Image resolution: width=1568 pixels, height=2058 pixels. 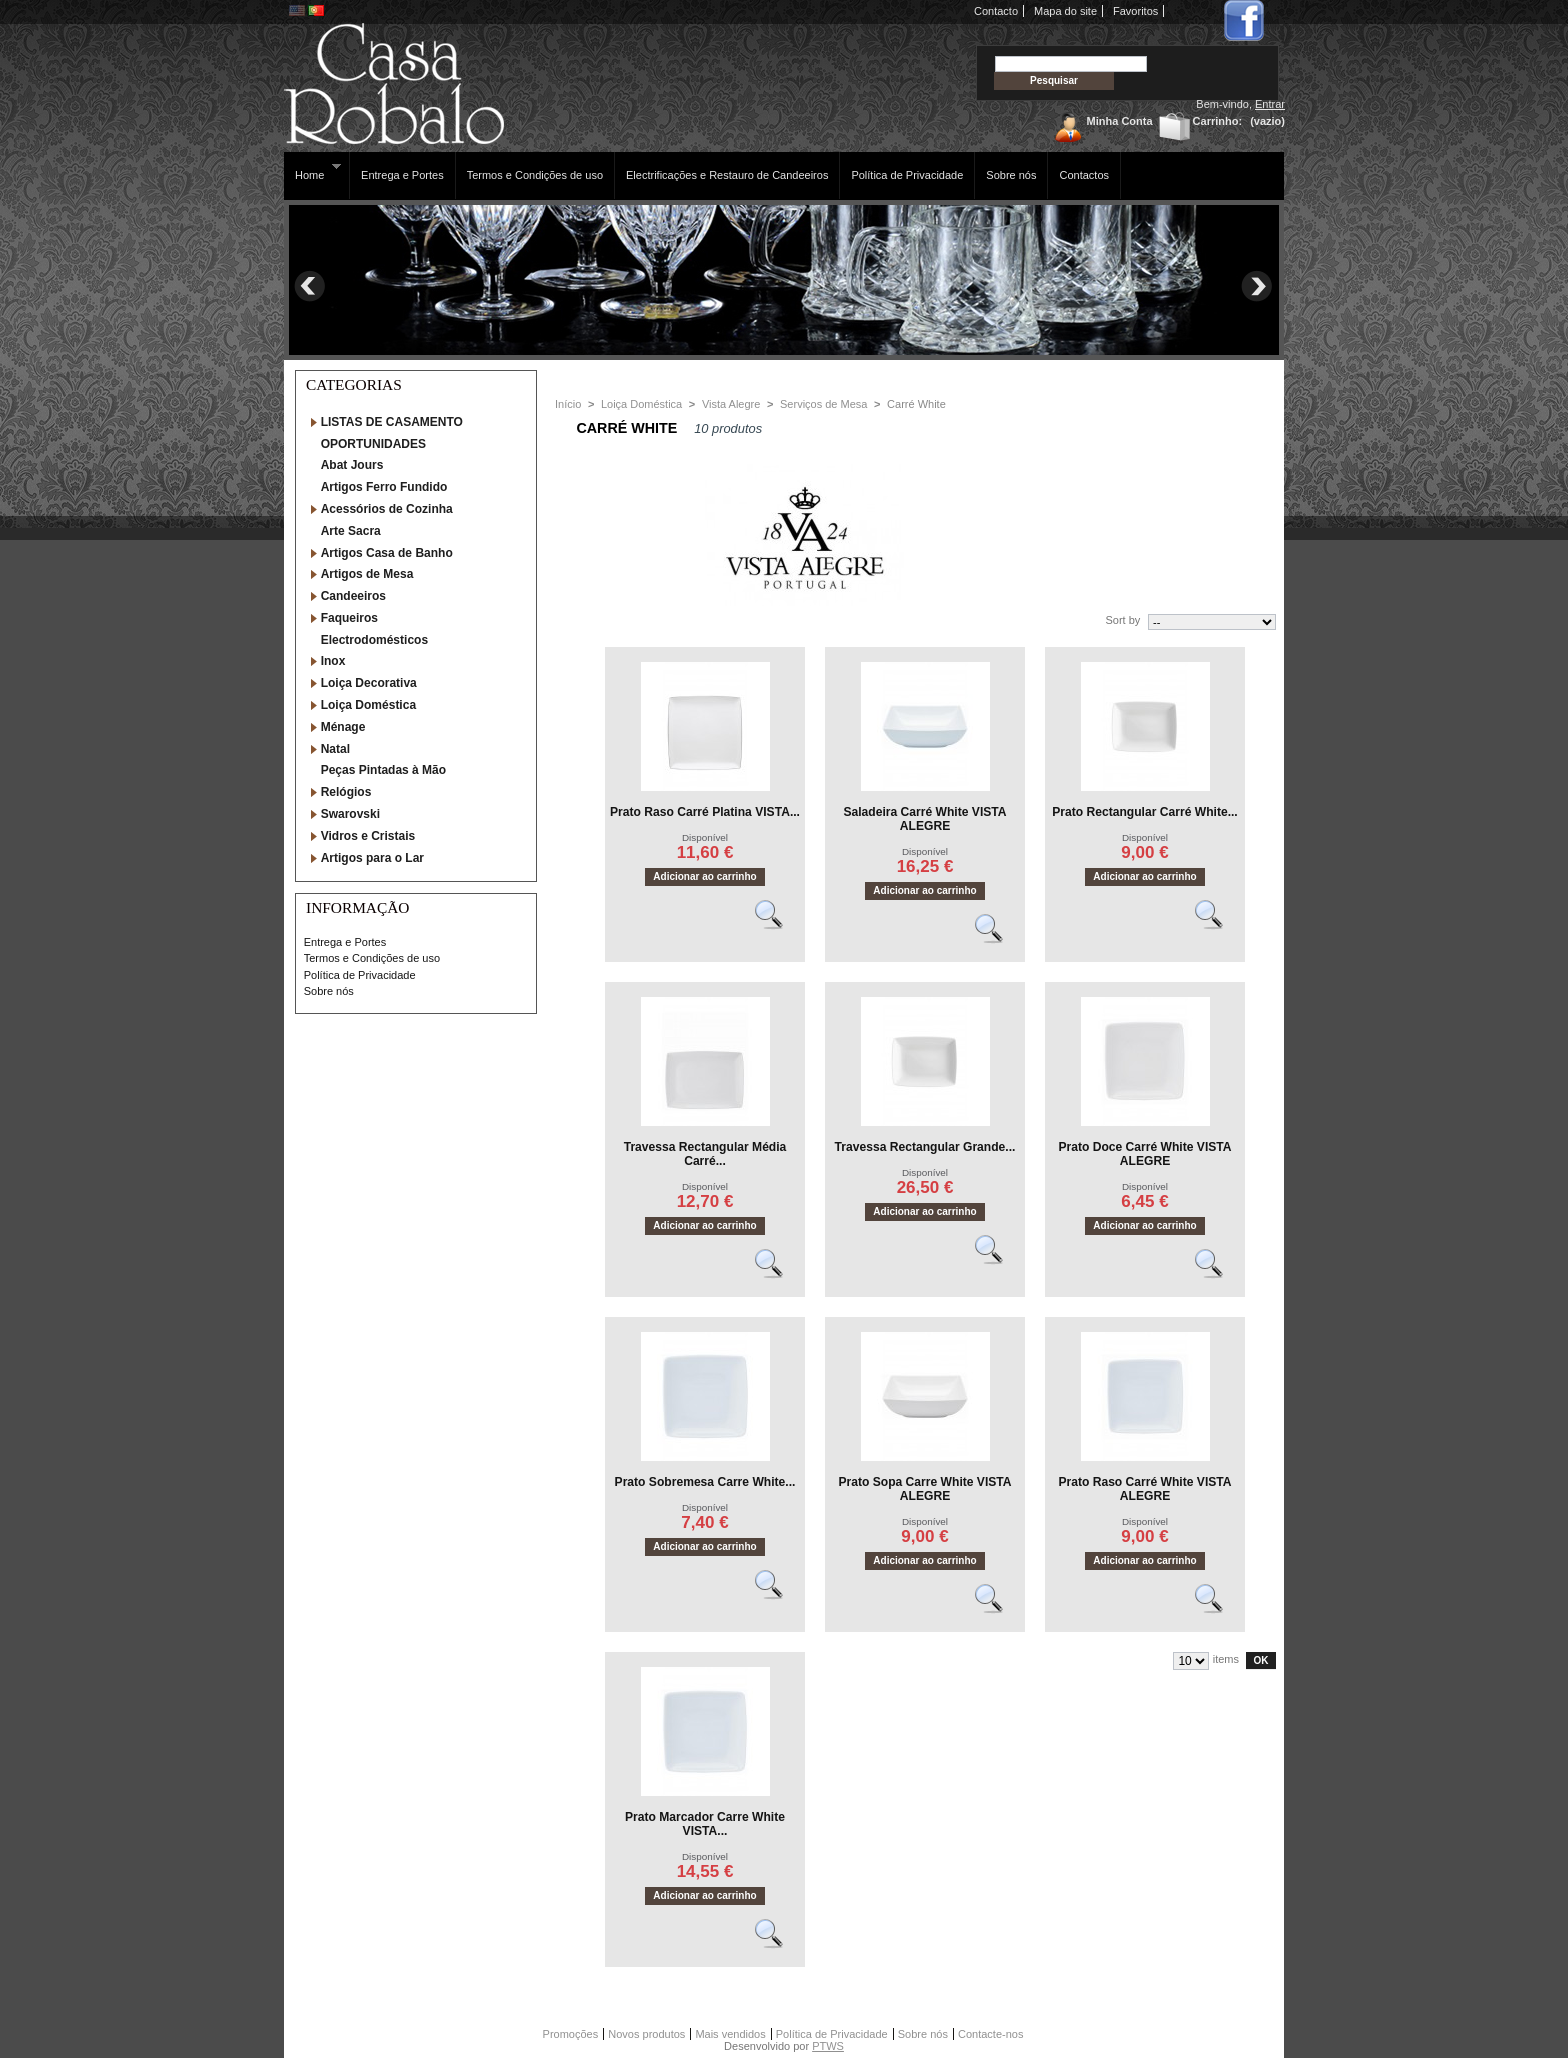 What do you see at coordinates (823, 404) in the screenshot?
I see `Serviços de Mesa` at bounding box center [823, 404].